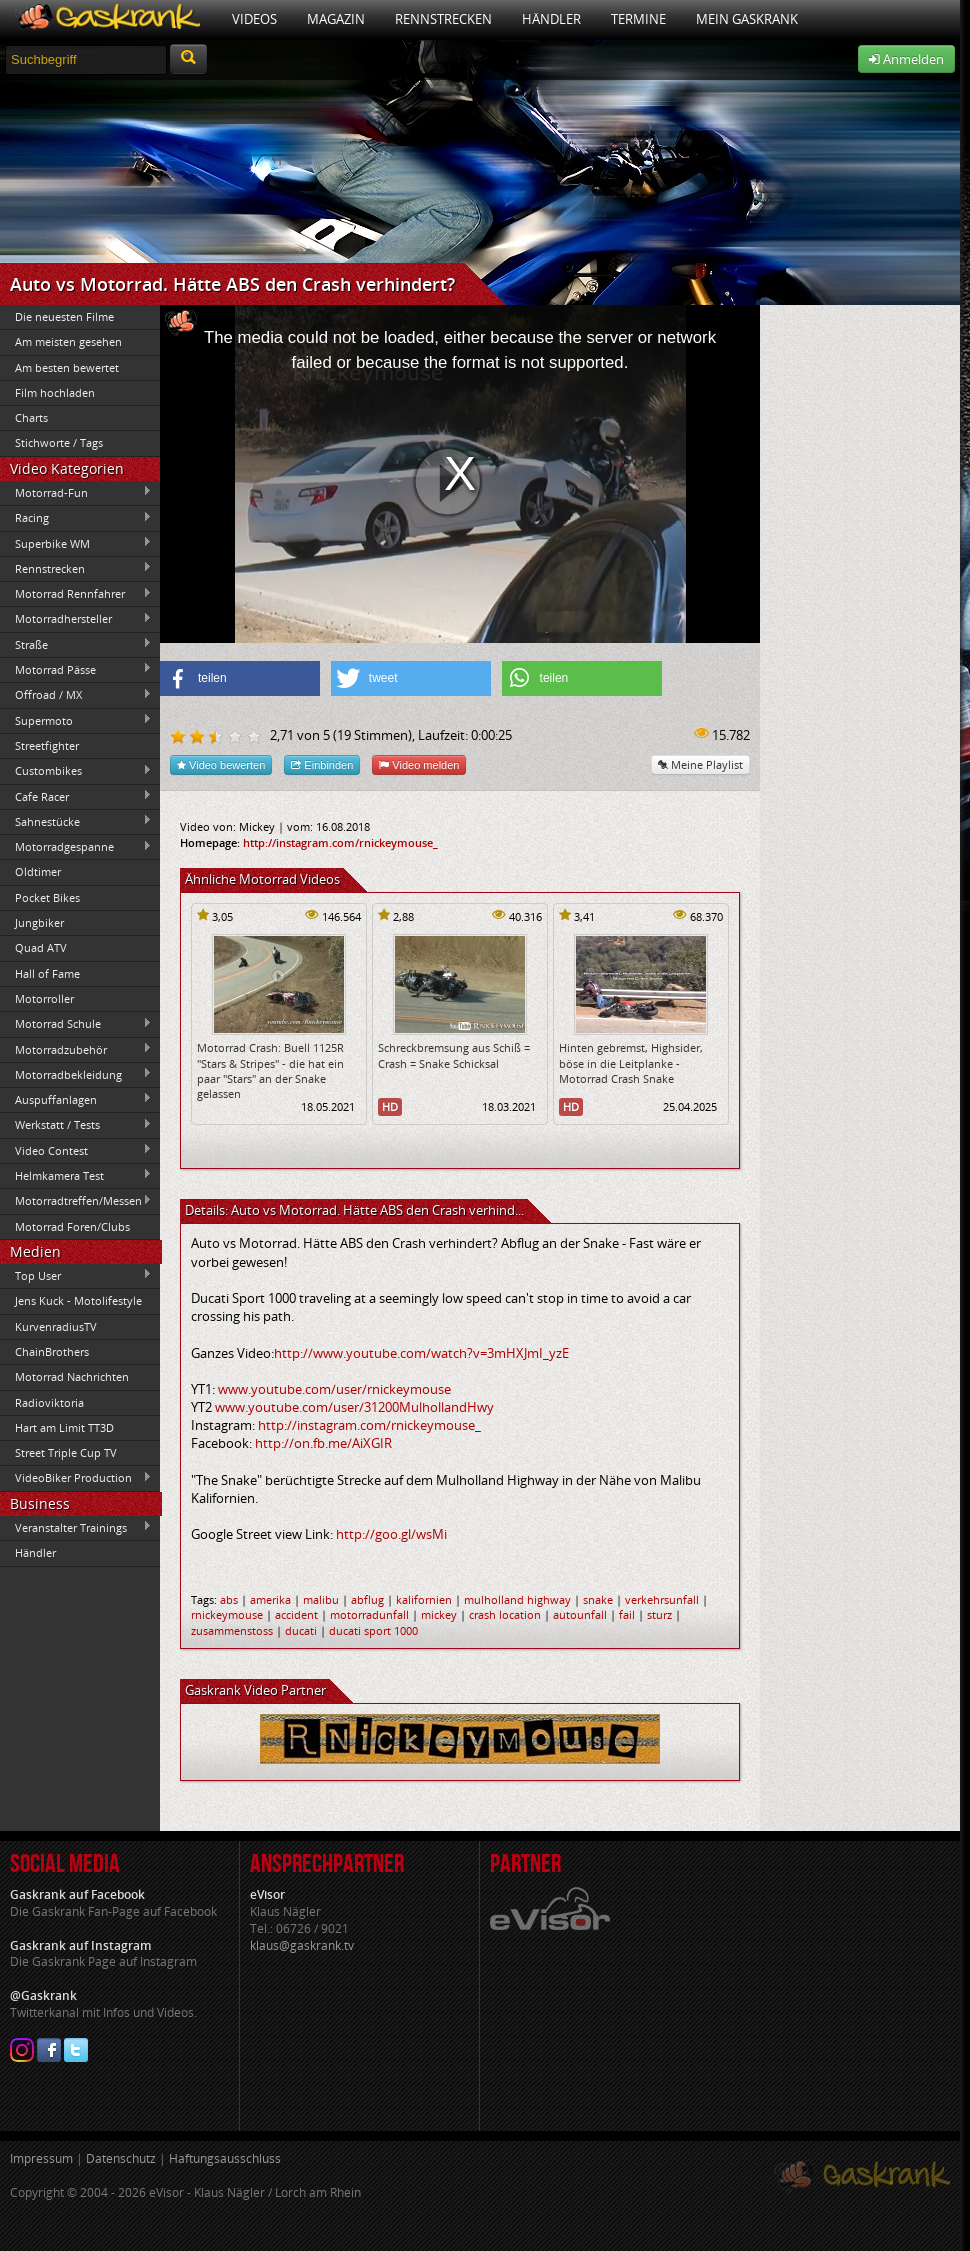  What do you see at coordinates (76, 1150) in the screenshot?
I see `Video Contest` at bounding box center [76, 1150].